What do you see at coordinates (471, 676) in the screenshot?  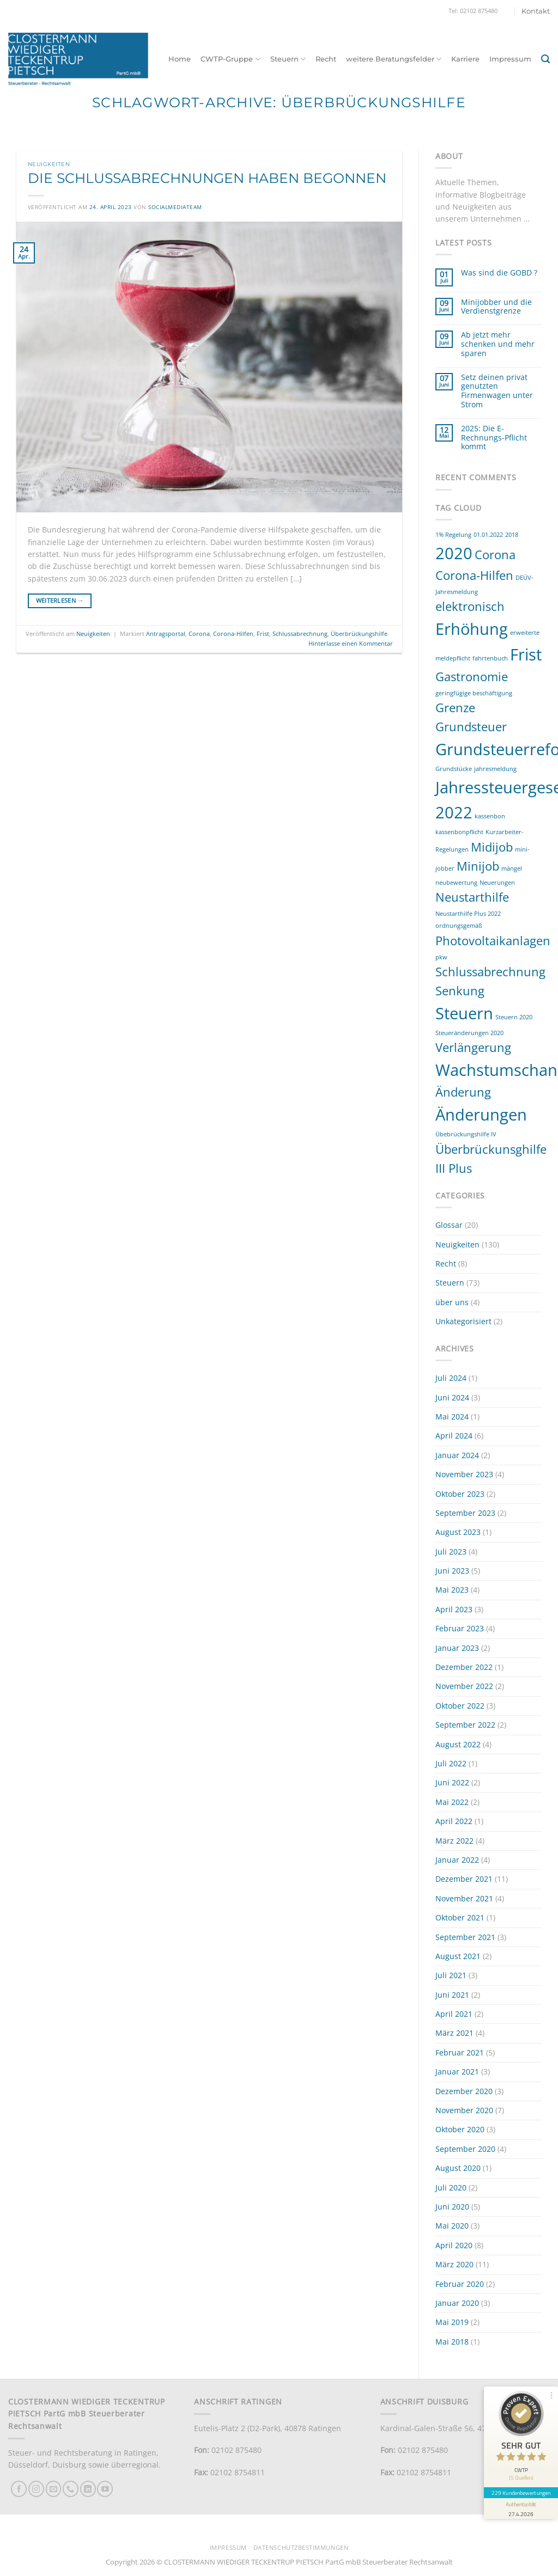 I see `Gastronomie [Gastronomie (2 Einträge)]` at bounding box center [471, 676].